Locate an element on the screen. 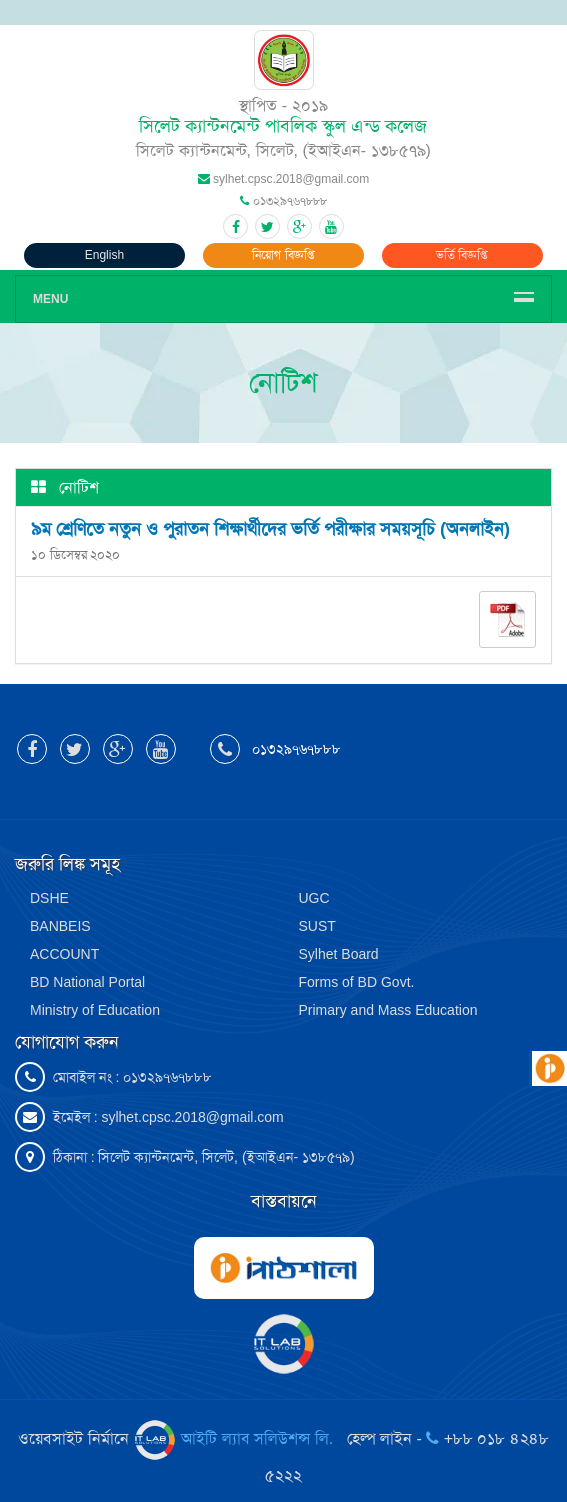  SUST is located at coordinates (317, 926).